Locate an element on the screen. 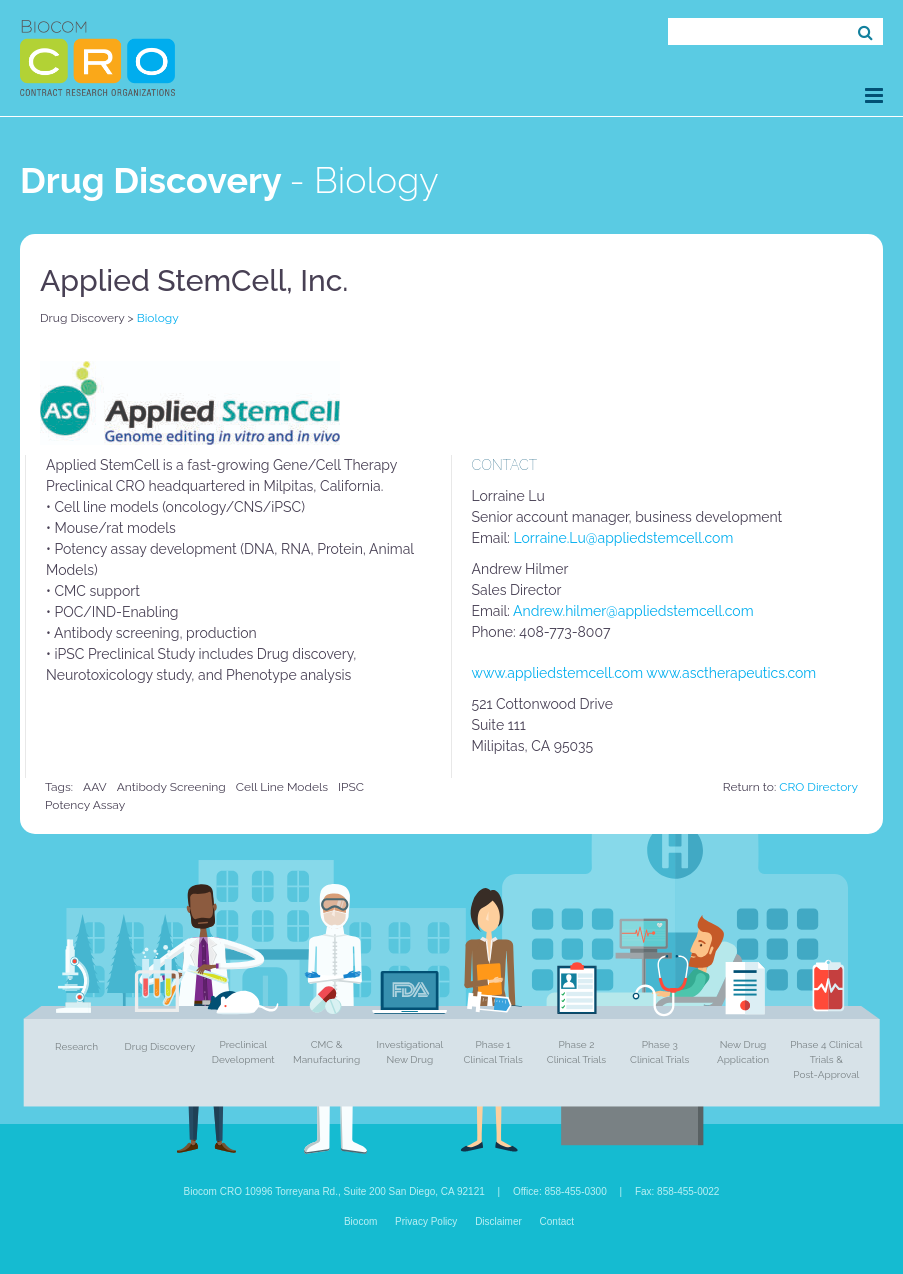 This screenshot has height=1274, width=903. Biocom CRO is located at coordinates (97, 58).